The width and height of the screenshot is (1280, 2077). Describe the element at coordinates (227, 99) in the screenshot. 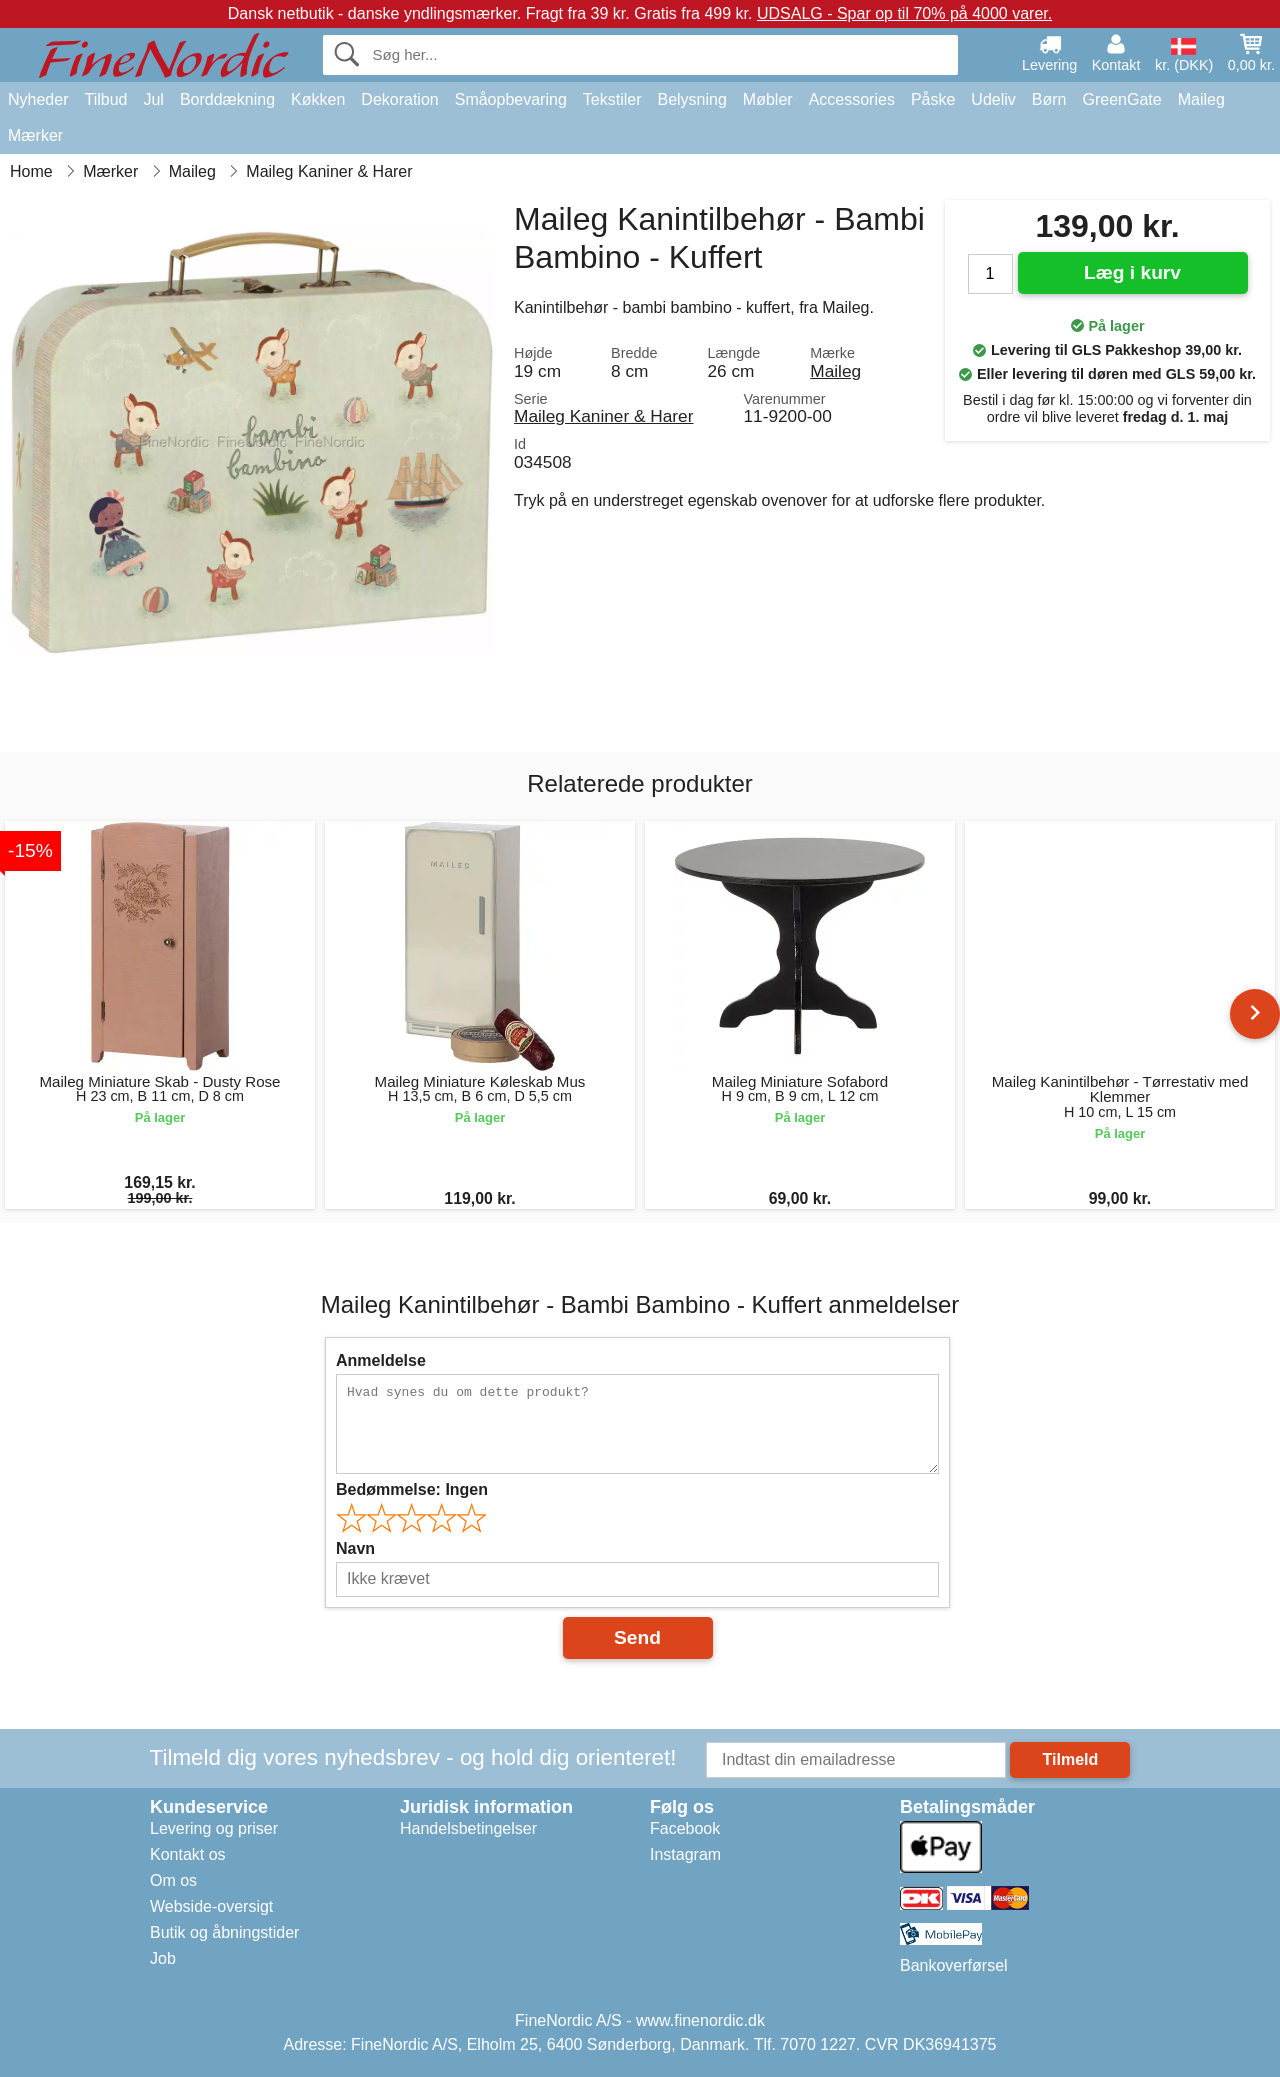

I see `Borddækning` at that location.